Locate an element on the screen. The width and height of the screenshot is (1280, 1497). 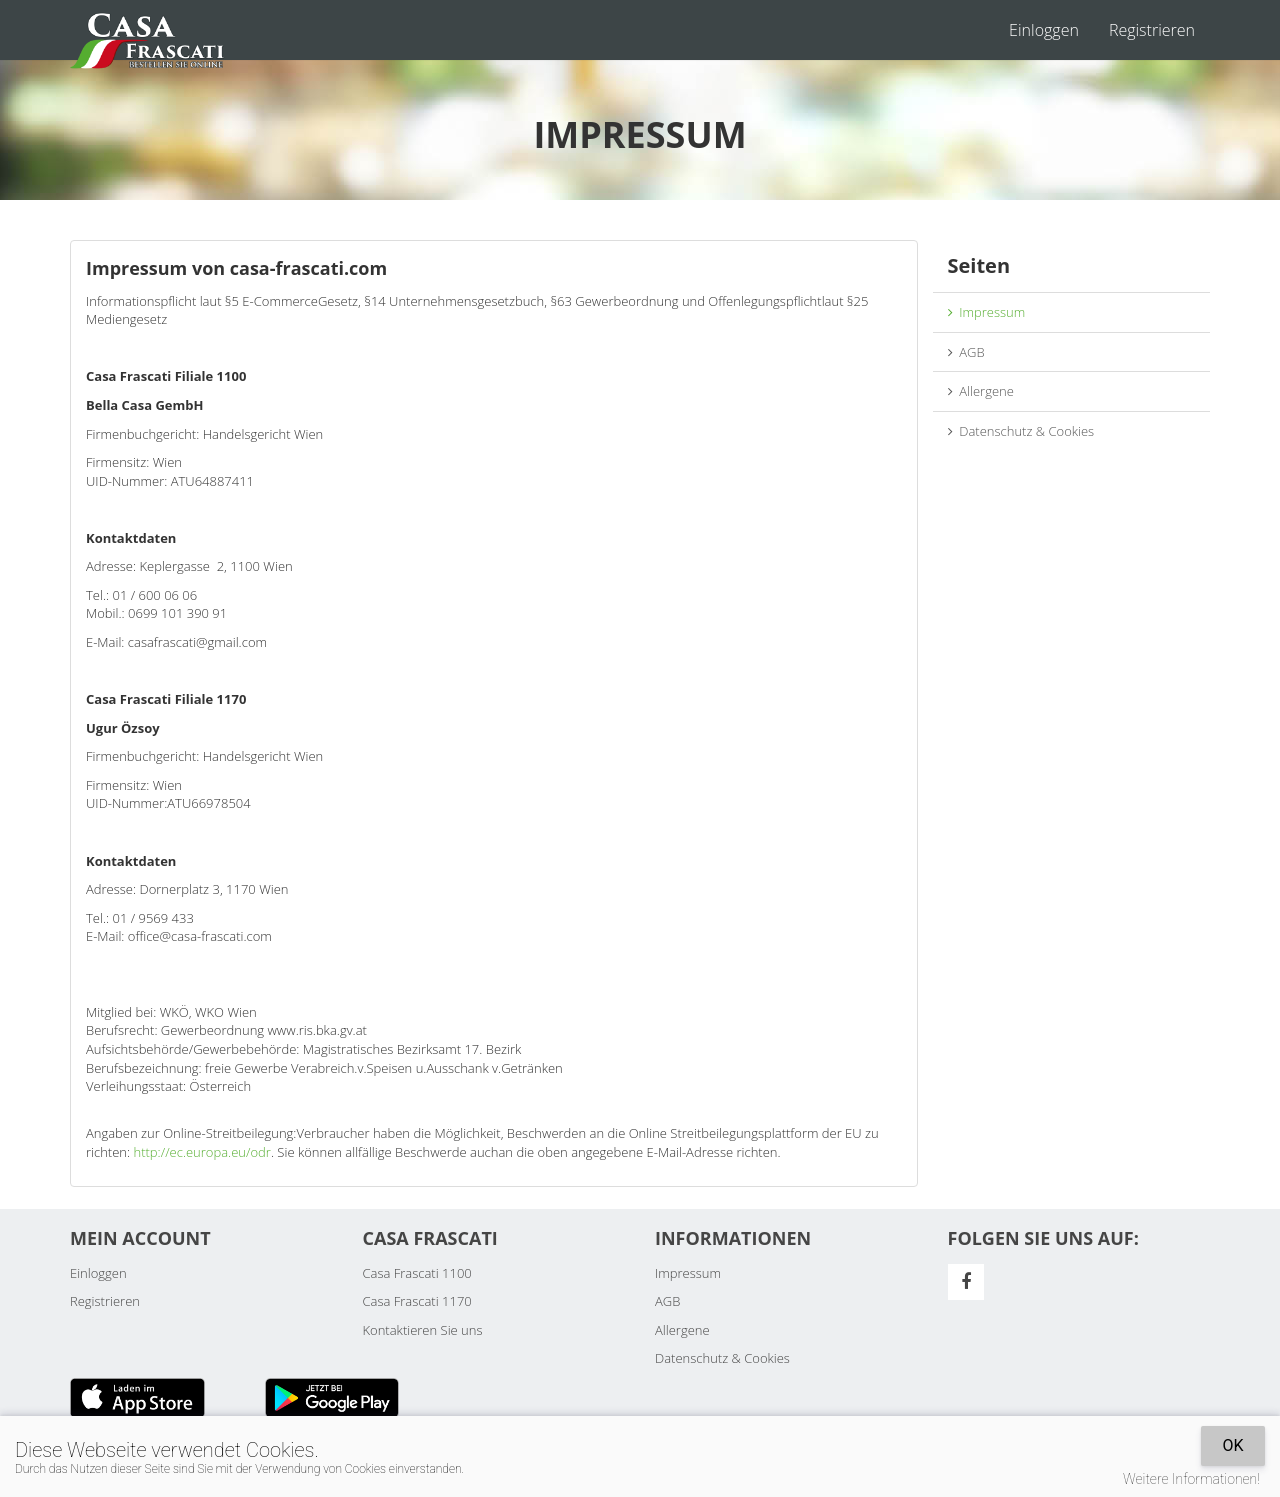
AGB is located at coordinates (966, 352).